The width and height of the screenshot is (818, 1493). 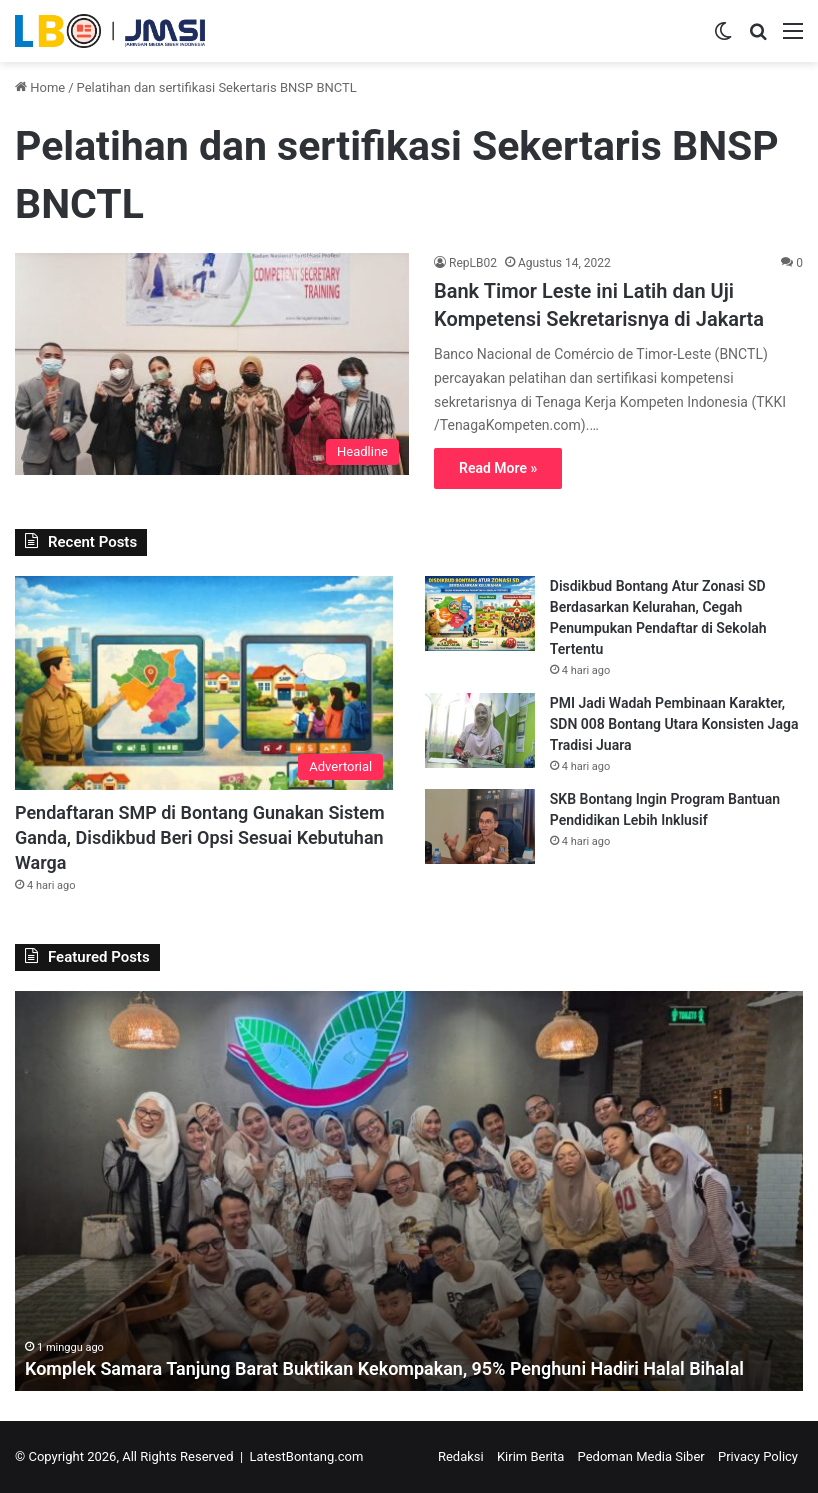 What do you see at coordinates (204, 682) in the screenshot?
I see `[Pendaftaran SMP di Bontang Gunakan Sistem Ganda, Disdikbud Beri Opsi Sesuai Kebutuhan Warga]` at bounding box center [204, 682].